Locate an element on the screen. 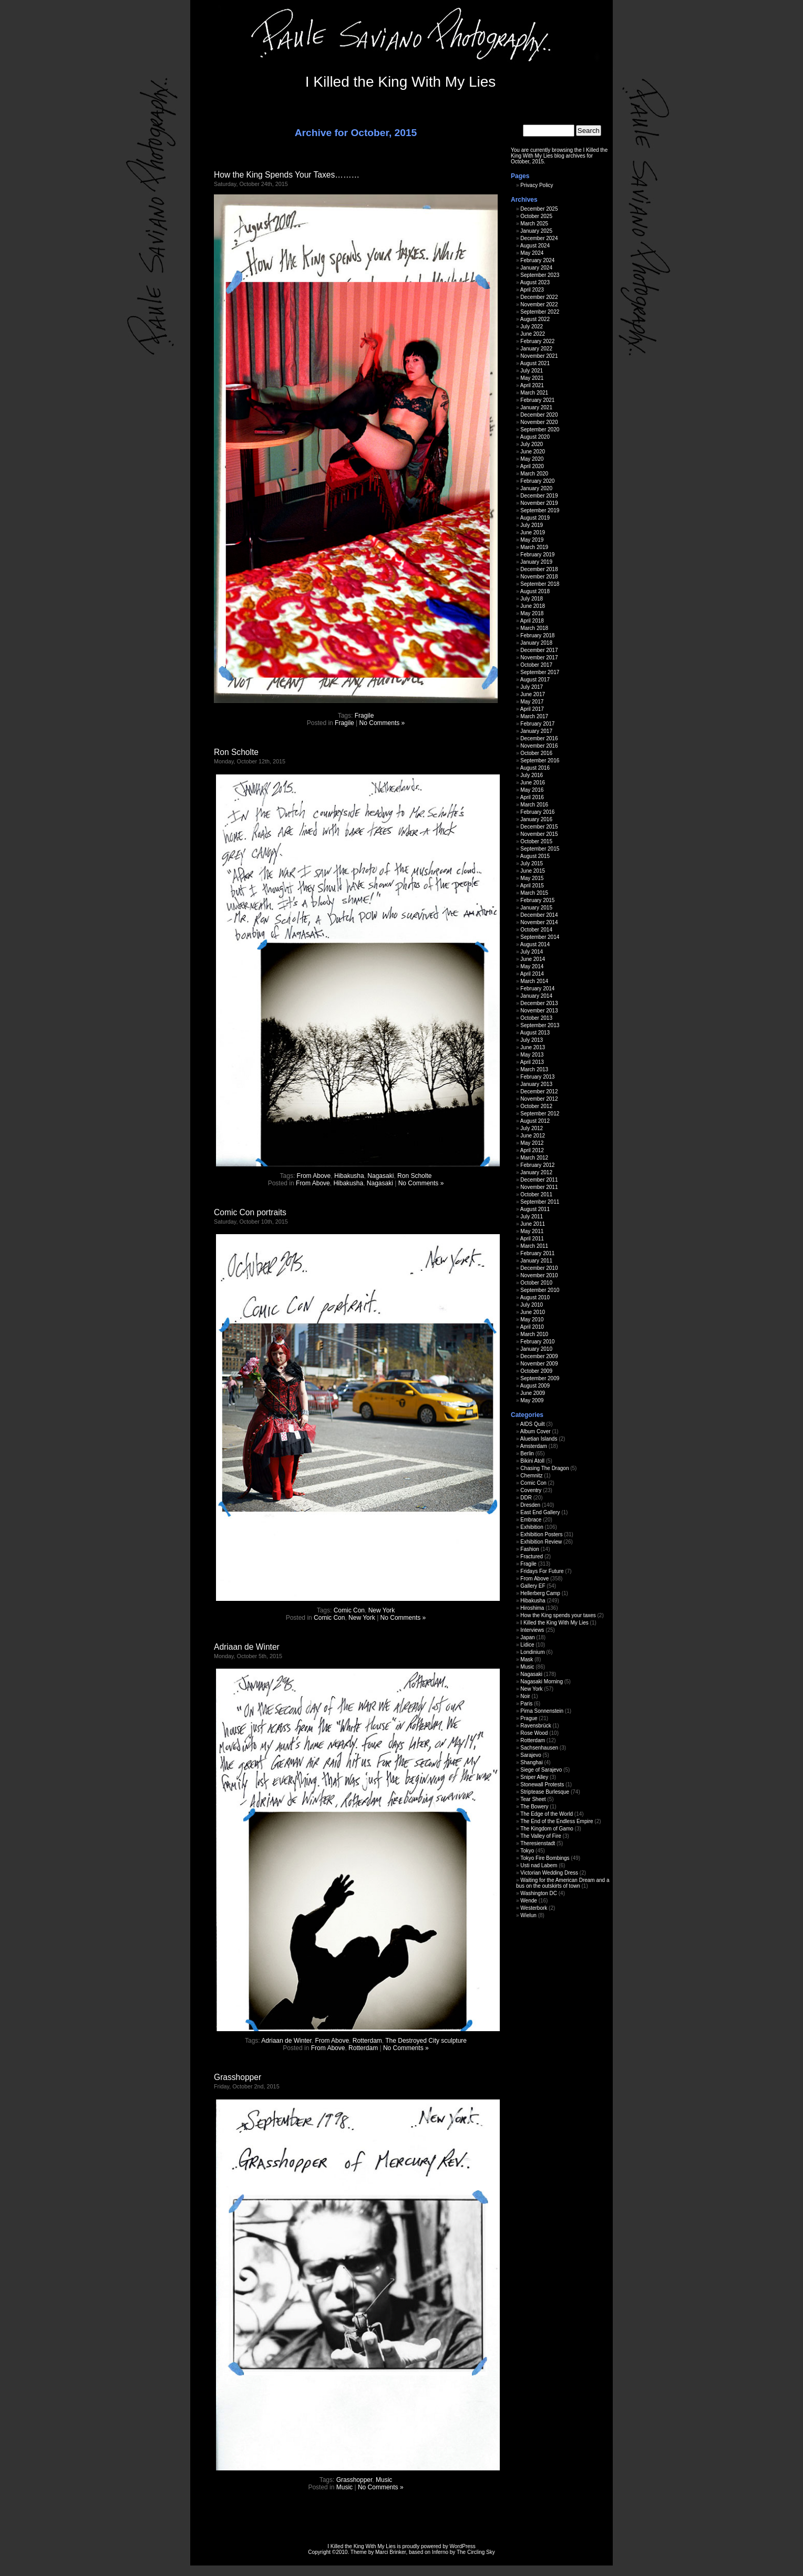  December 2018 is located at coordinates (539, 569).